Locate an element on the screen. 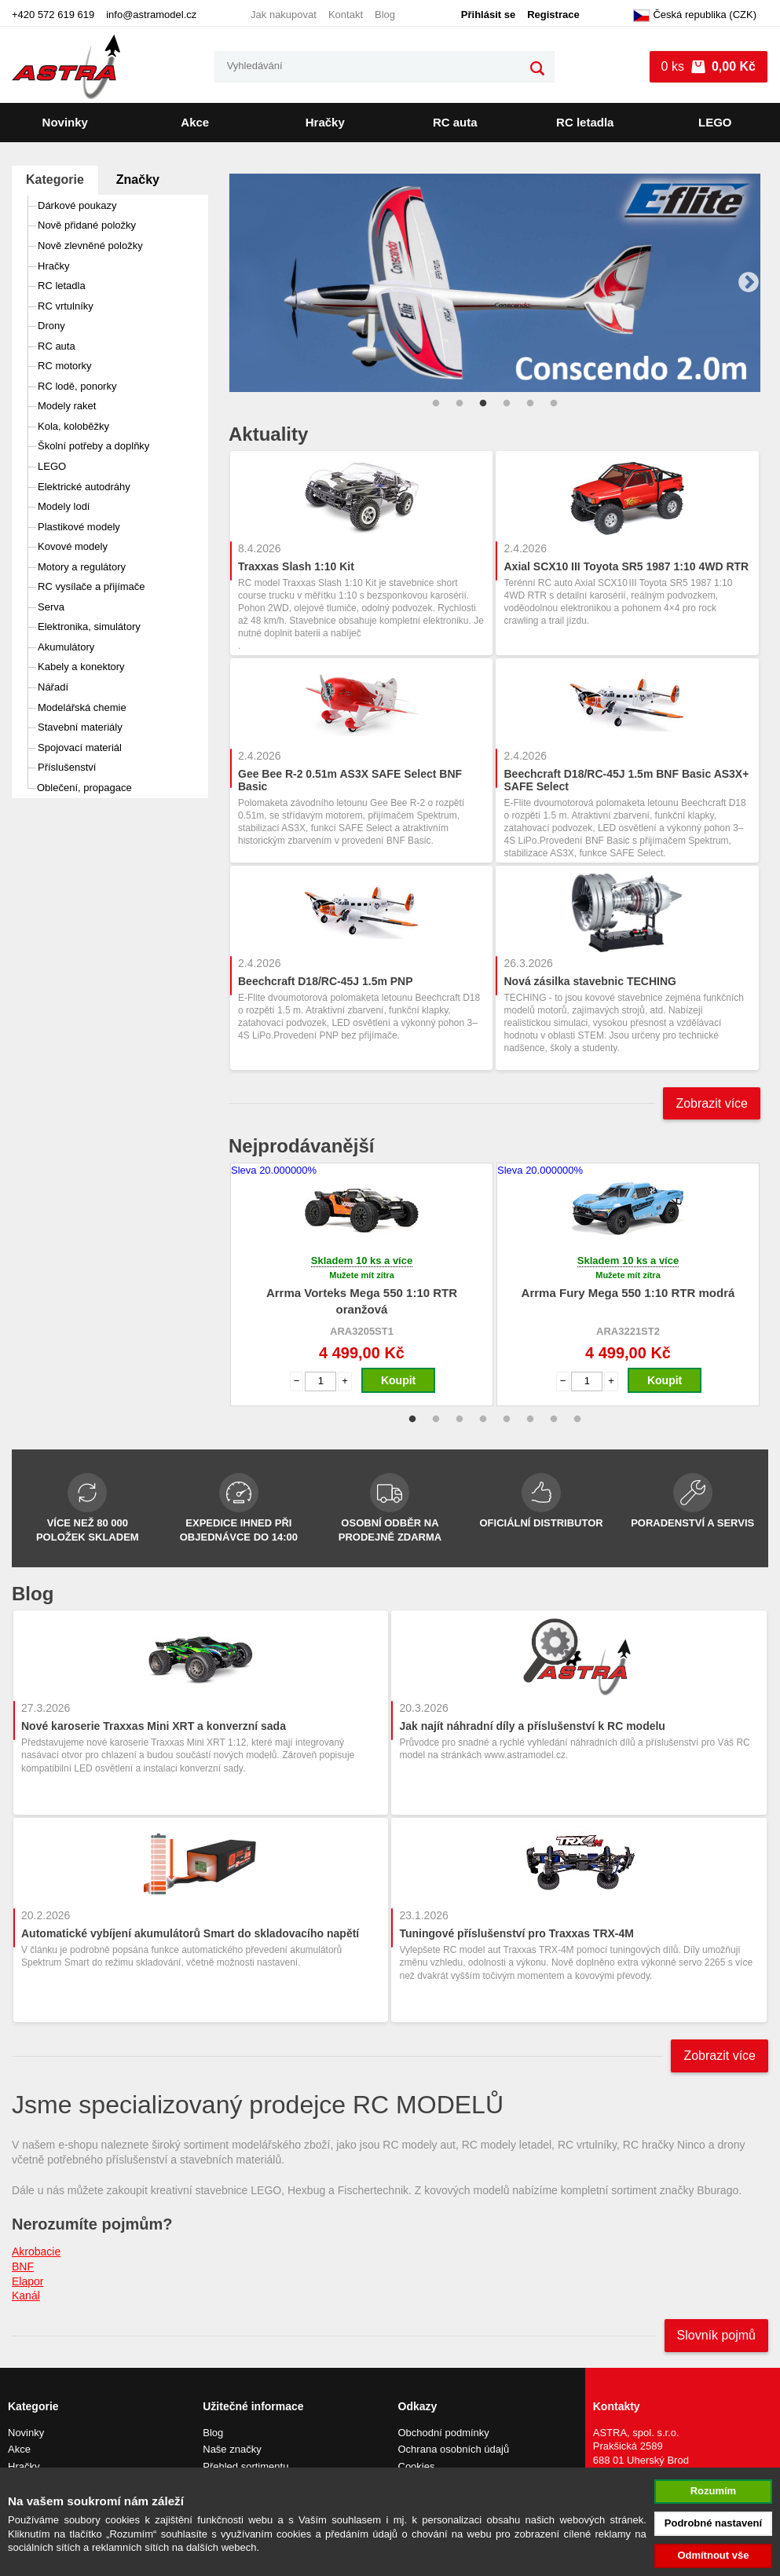  Nová zásilka stavebnic TECHING is located at coordinates (590, 981).